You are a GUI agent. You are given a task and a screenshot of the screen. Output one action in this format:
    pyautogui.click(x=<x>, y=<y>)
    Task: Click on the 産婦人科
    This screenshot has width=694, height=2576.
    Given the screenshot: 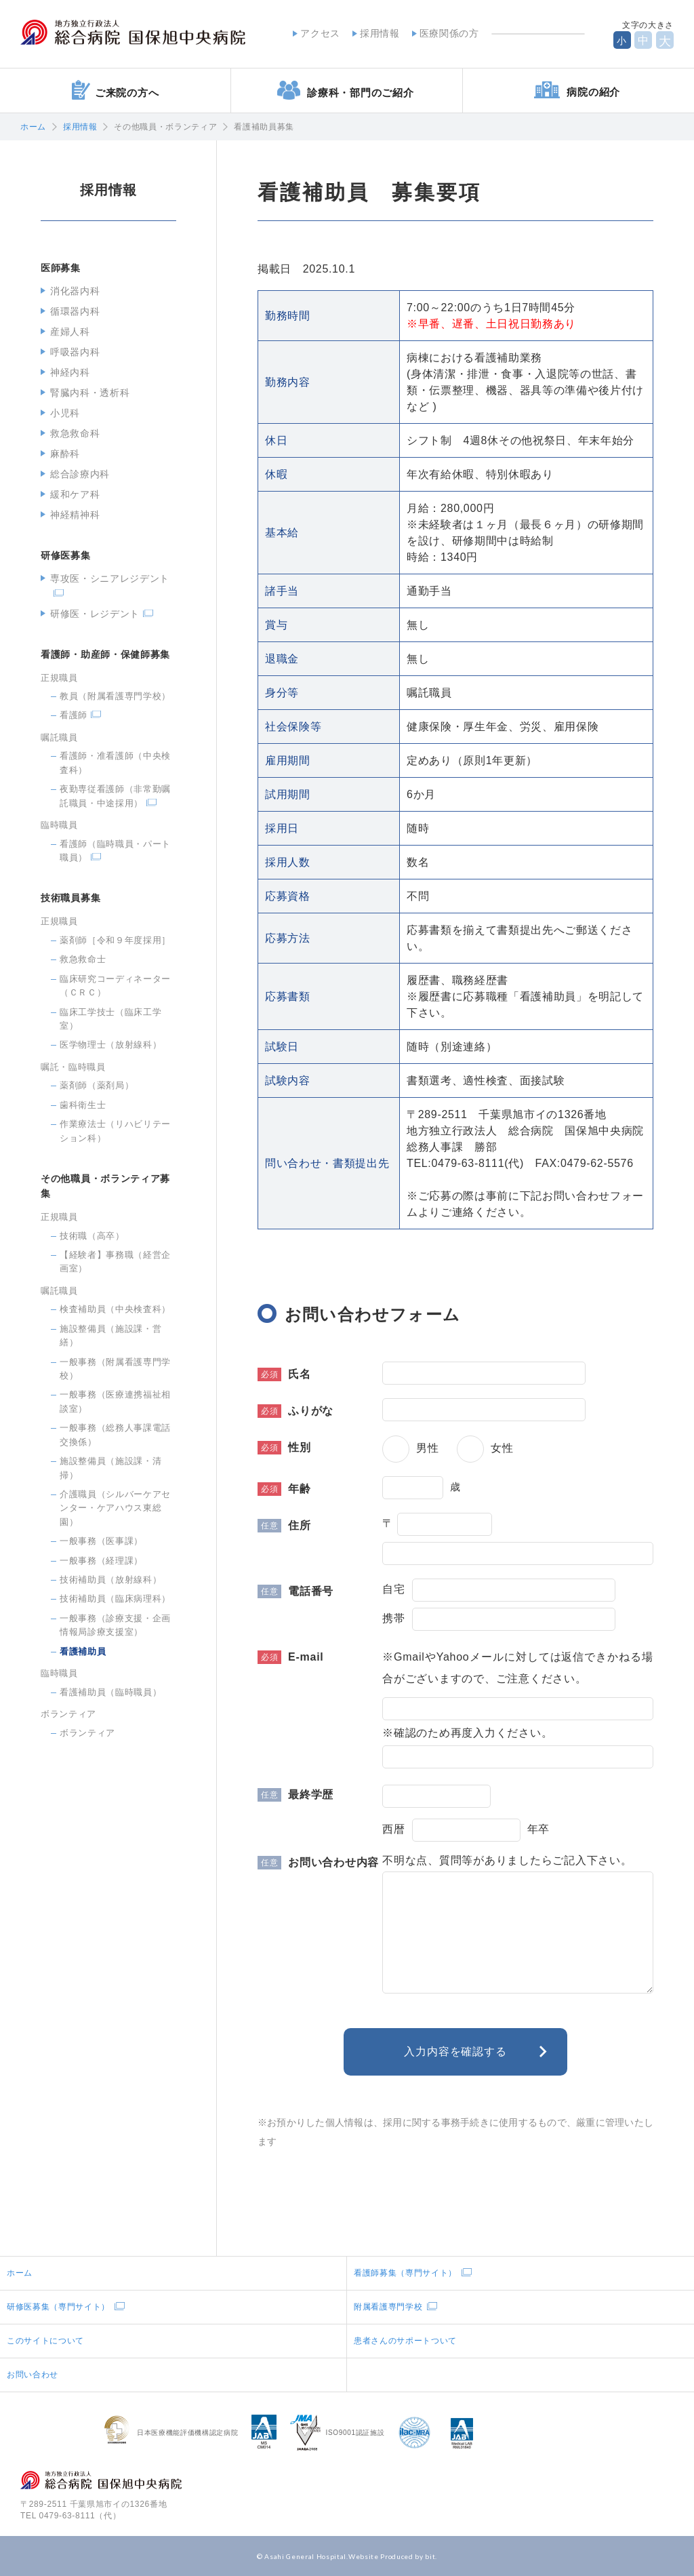 What is the action you would take?
    pyautogui.click(x=70, y=331)
    